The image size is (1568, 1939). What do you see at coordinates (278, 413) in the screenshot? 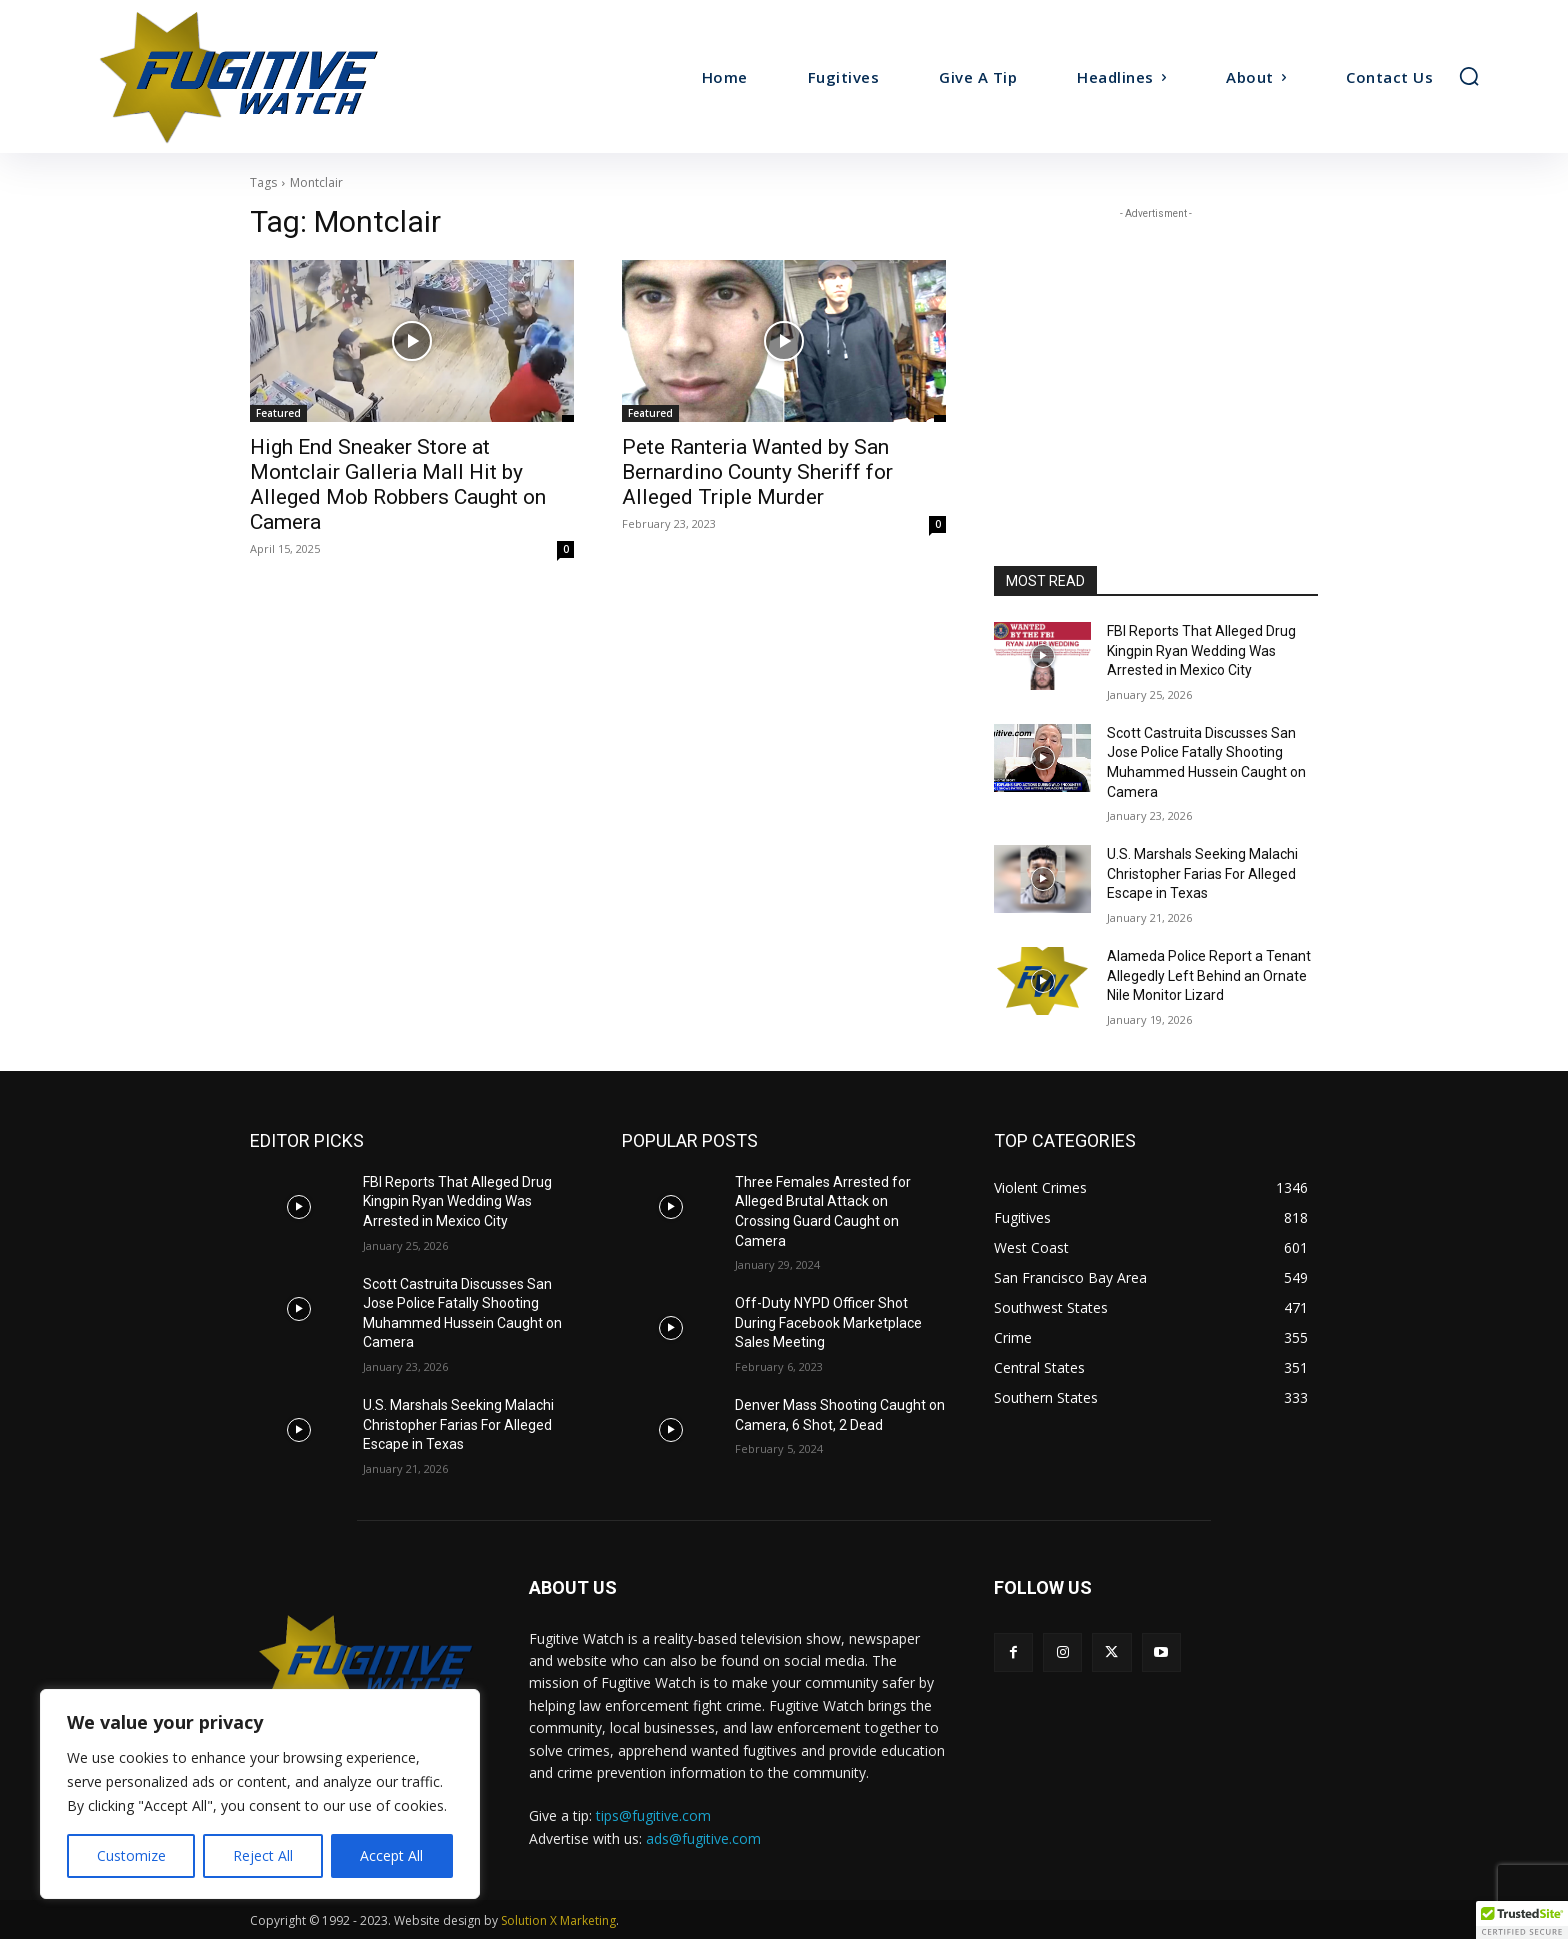
I see `Featured` at bounding box center [278, 413].